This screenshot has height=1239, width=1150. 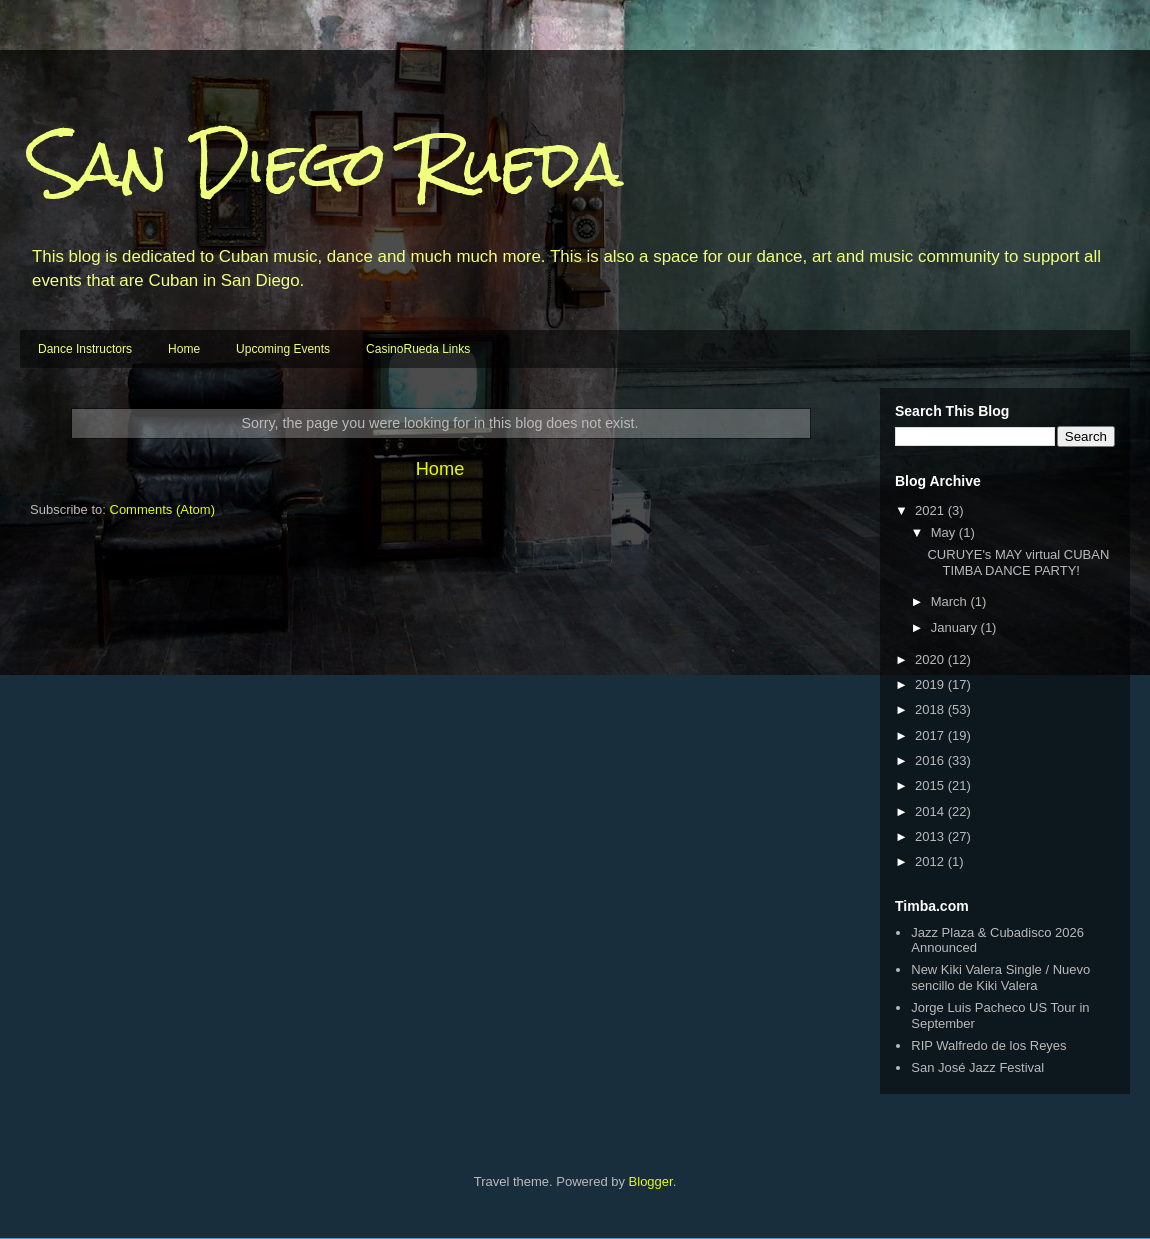 What do you see at coordinates (418, 349) in the screenshot?
I see `CasinoRueda Links` at bounding box center [418, 349].